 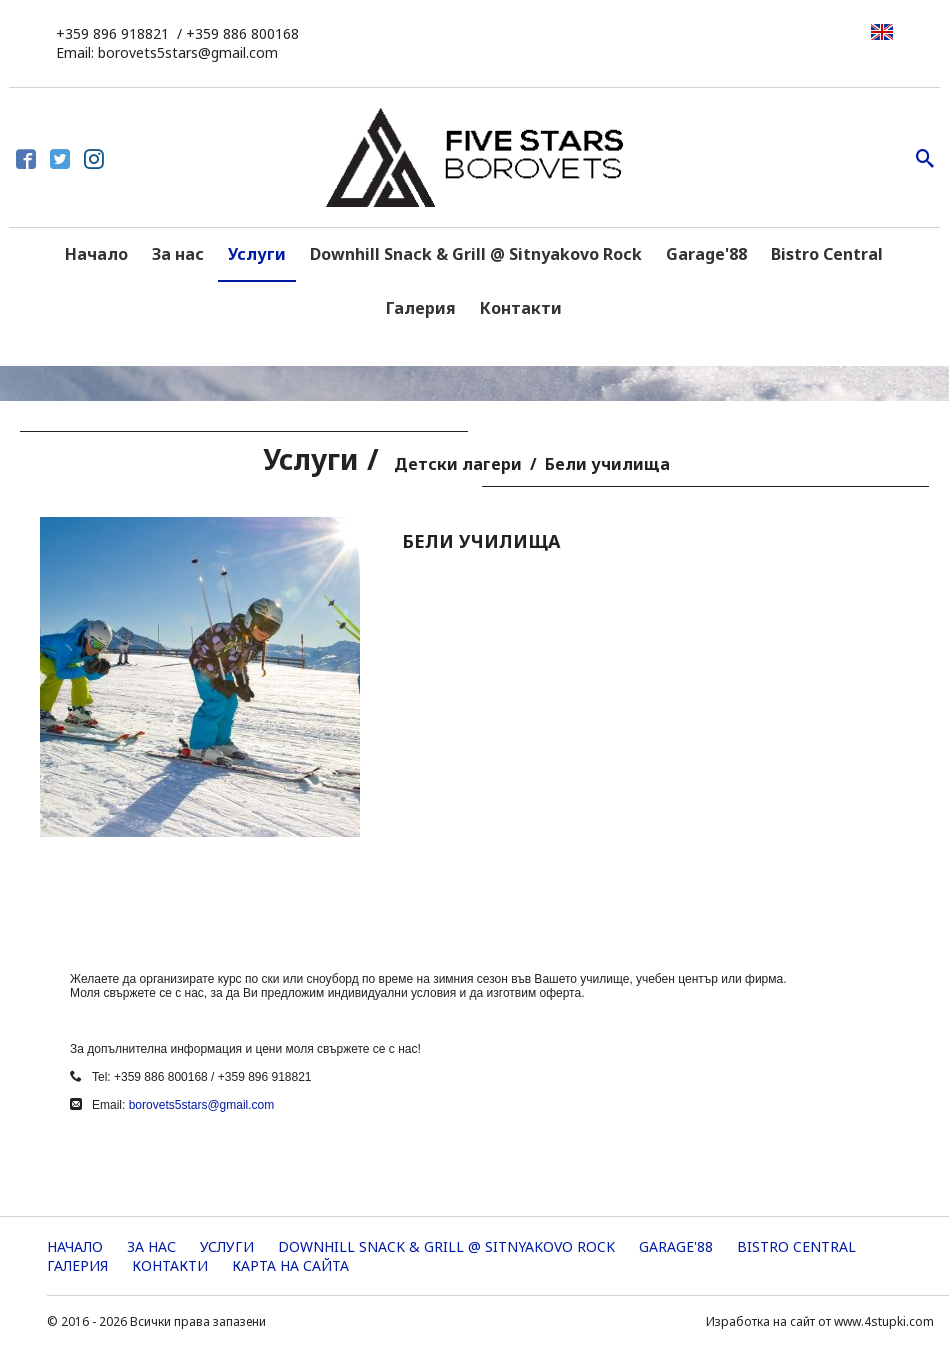 I want to click on Бели училища, so click(x=607, y=464).